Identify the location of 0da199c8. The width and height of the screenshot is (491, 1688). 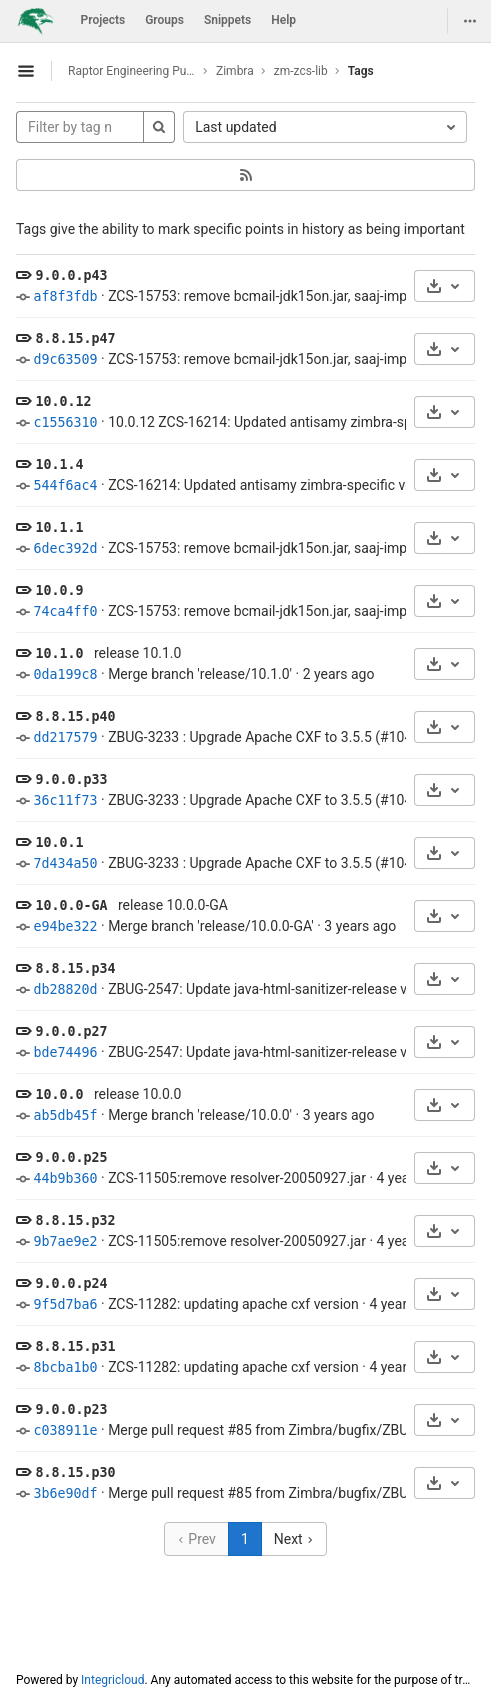
(65, 674).